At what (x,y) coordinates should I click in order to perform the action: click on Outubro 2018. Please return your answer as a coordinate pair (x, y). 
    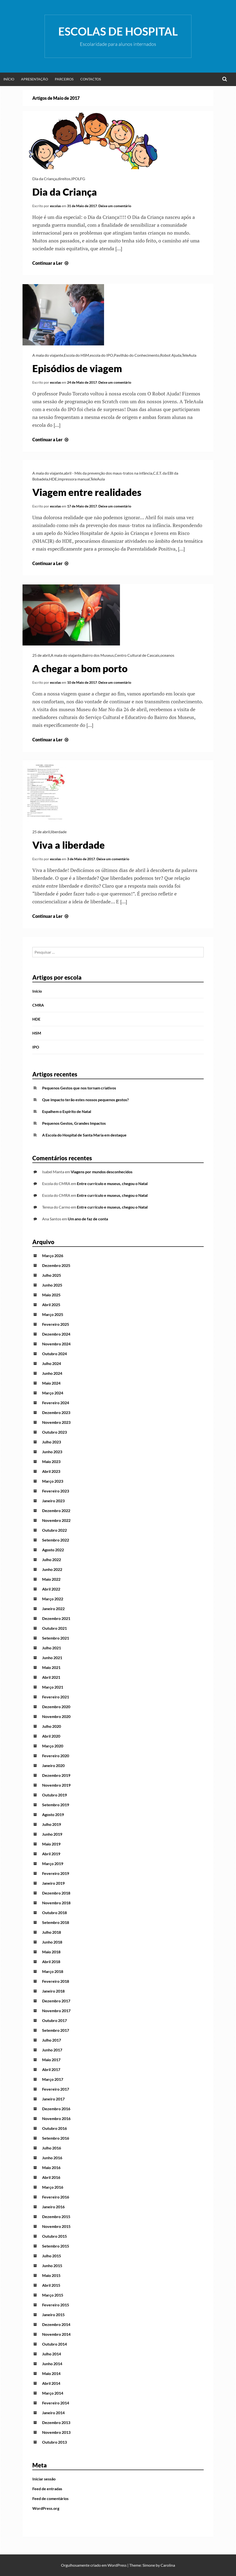
    Looking at the image, I should click on (54, 1912).